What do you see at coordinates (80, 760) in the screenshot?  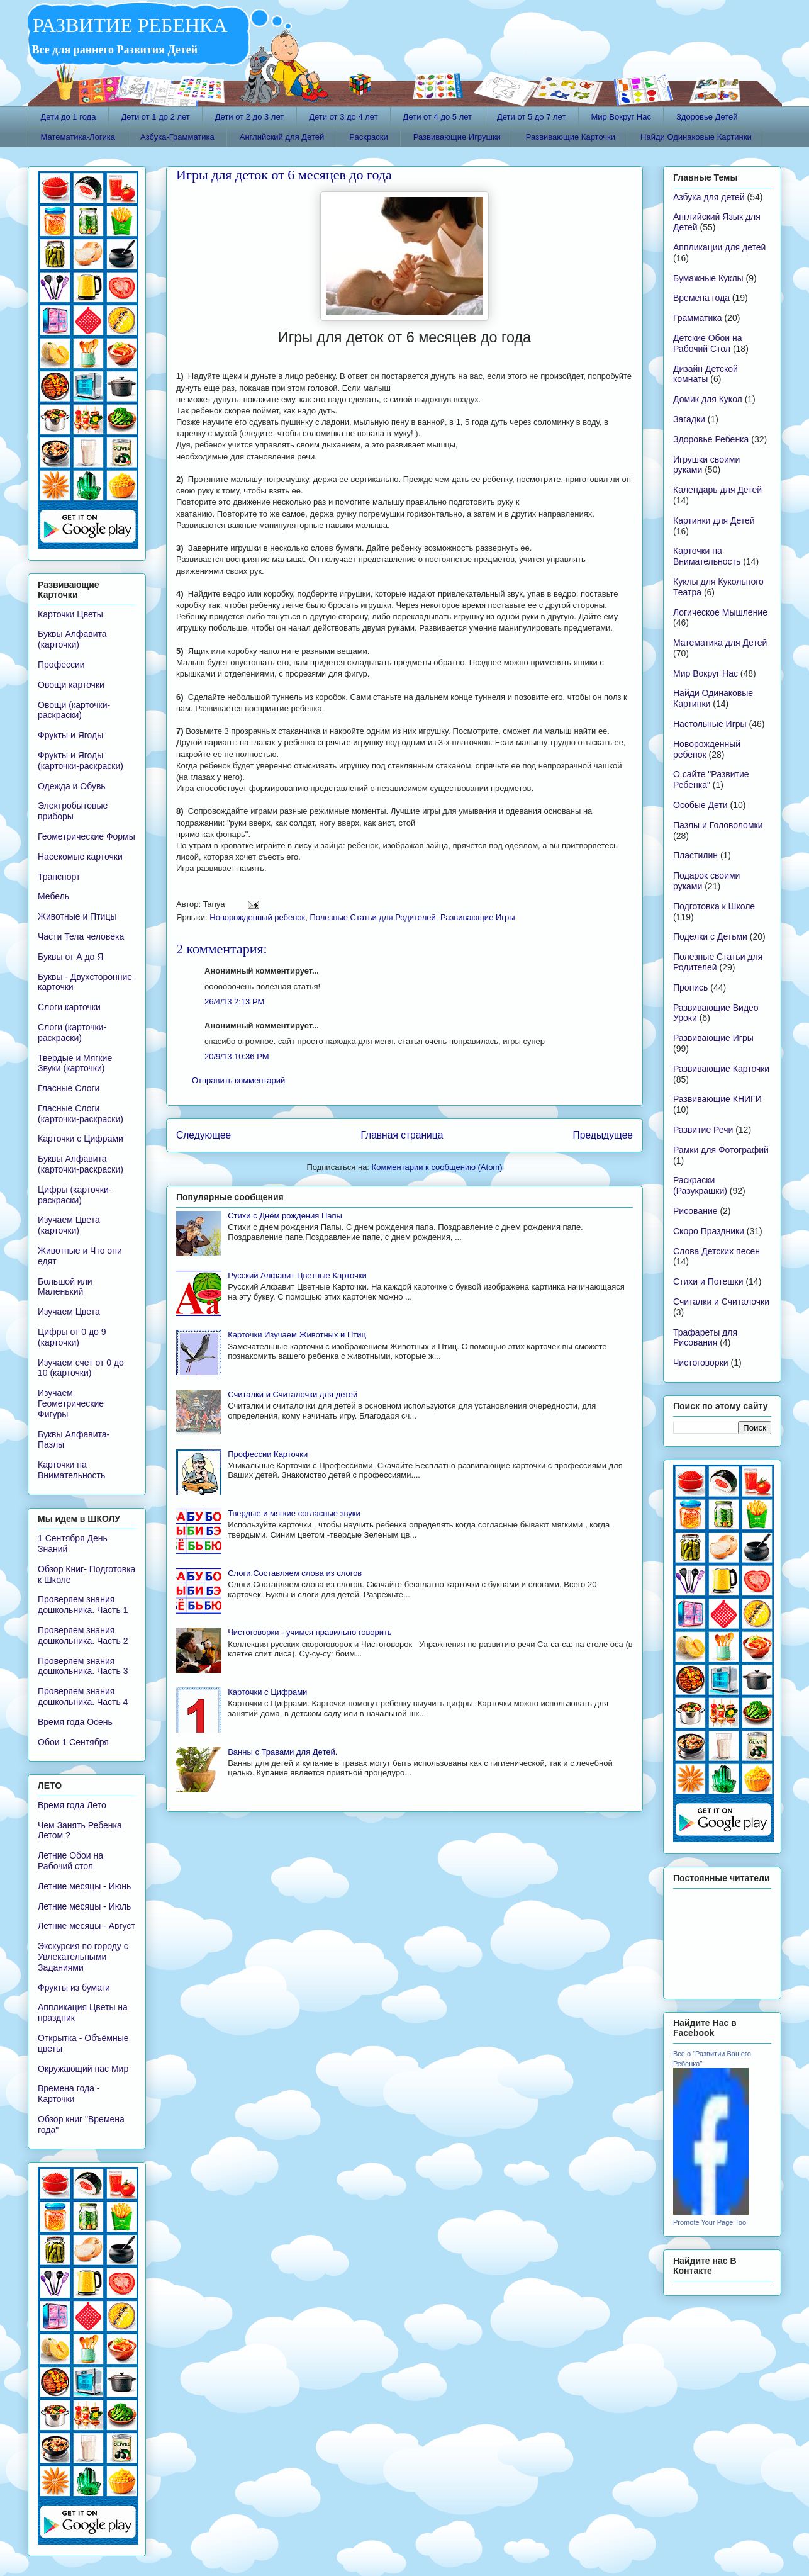 I see `Фрукты и Ягоды (карточки-раскраски)` at bounding box center [80, 760].